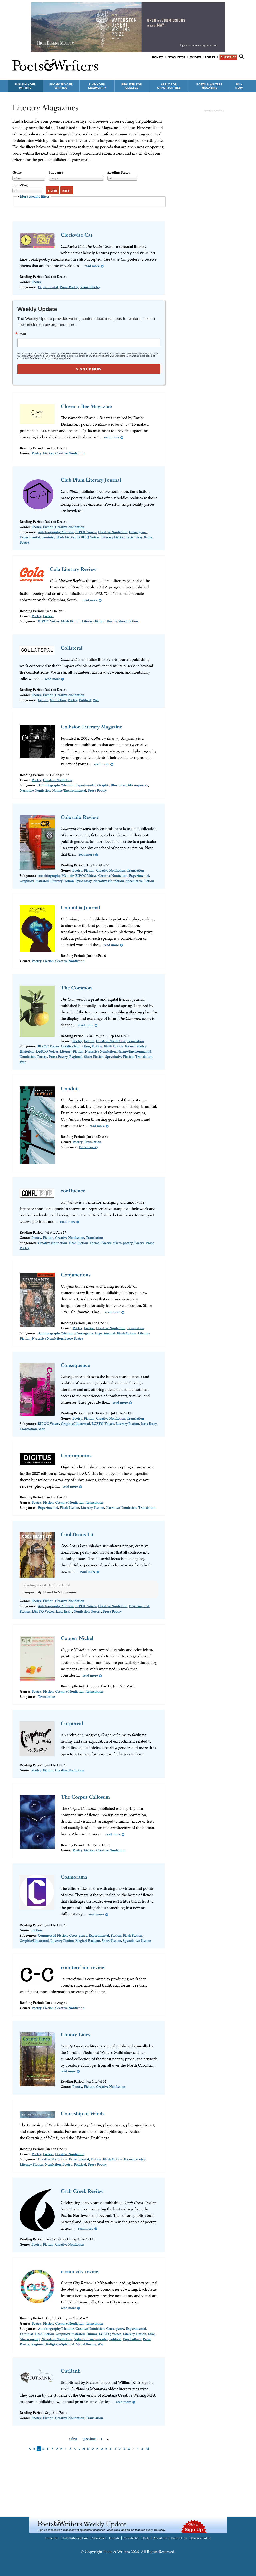 This screenshot has width=256, height=2576. What do you see at coordinates (66, 537) in the screenshot?
I see `Flash Fiction` at bounding box center [66, 537].